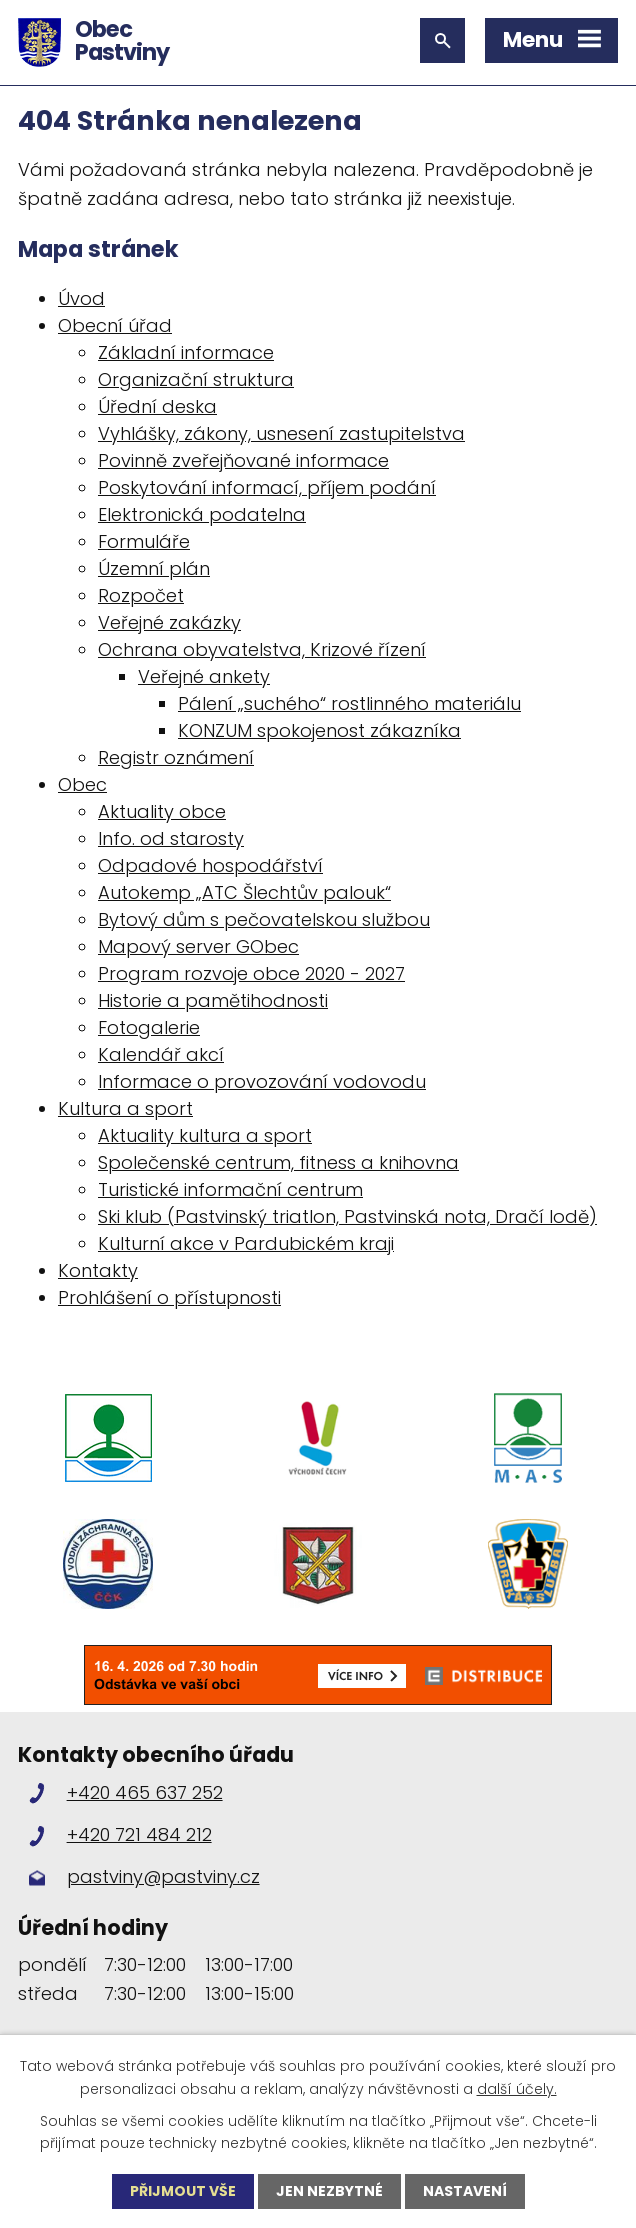 The image size is (636, 2228). Describe the element at coordinates (347, 1216) in the screenshot. I see `Ski klub (Pastvinský triatlon, Pastvinská nota, Dračí lodě)` at that location.